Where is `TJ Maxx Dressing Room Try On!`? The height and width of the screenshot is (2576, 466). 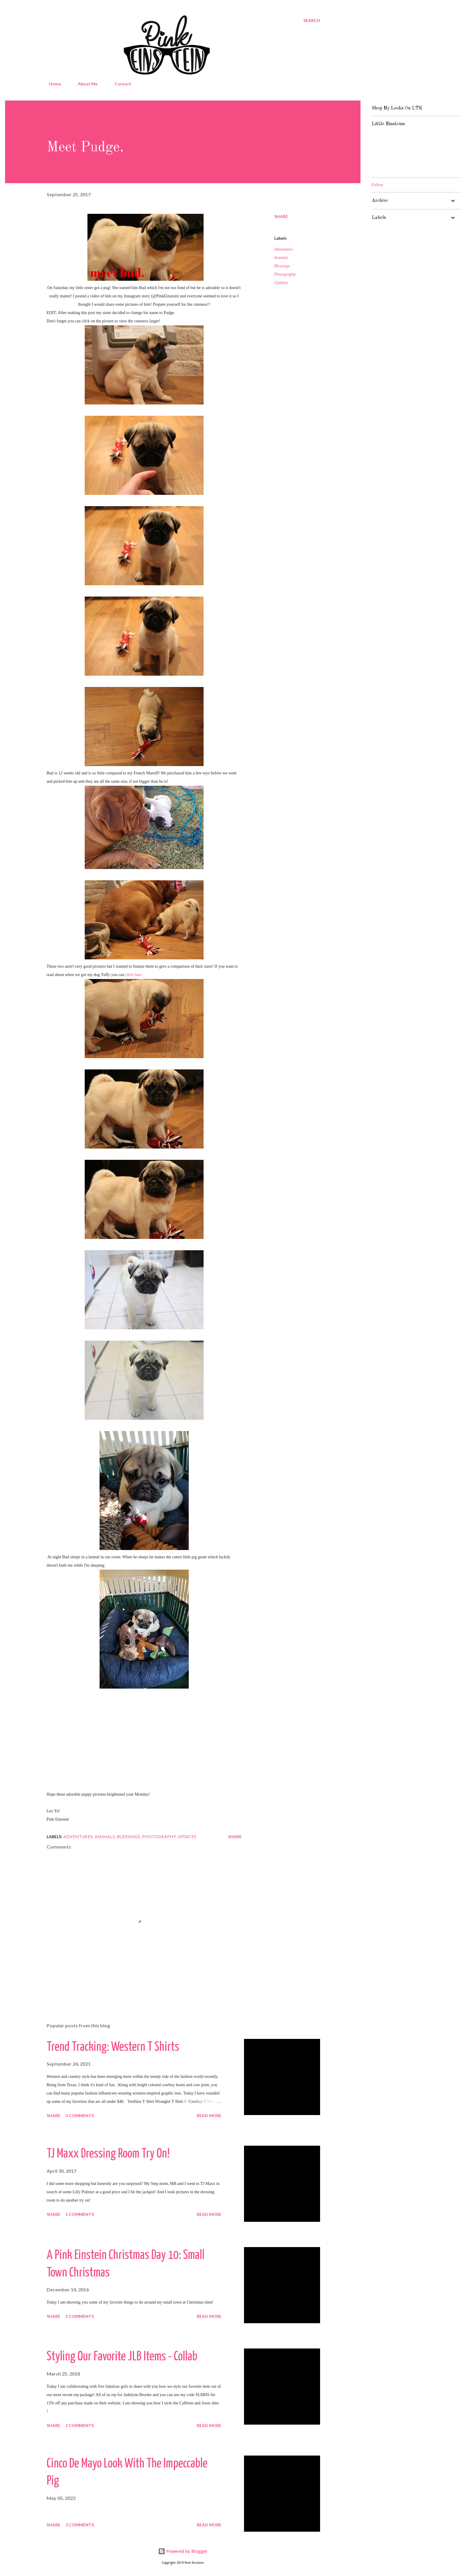 TJ Maxx Dressing Room Try On! is located at coordinates (108, 2154).